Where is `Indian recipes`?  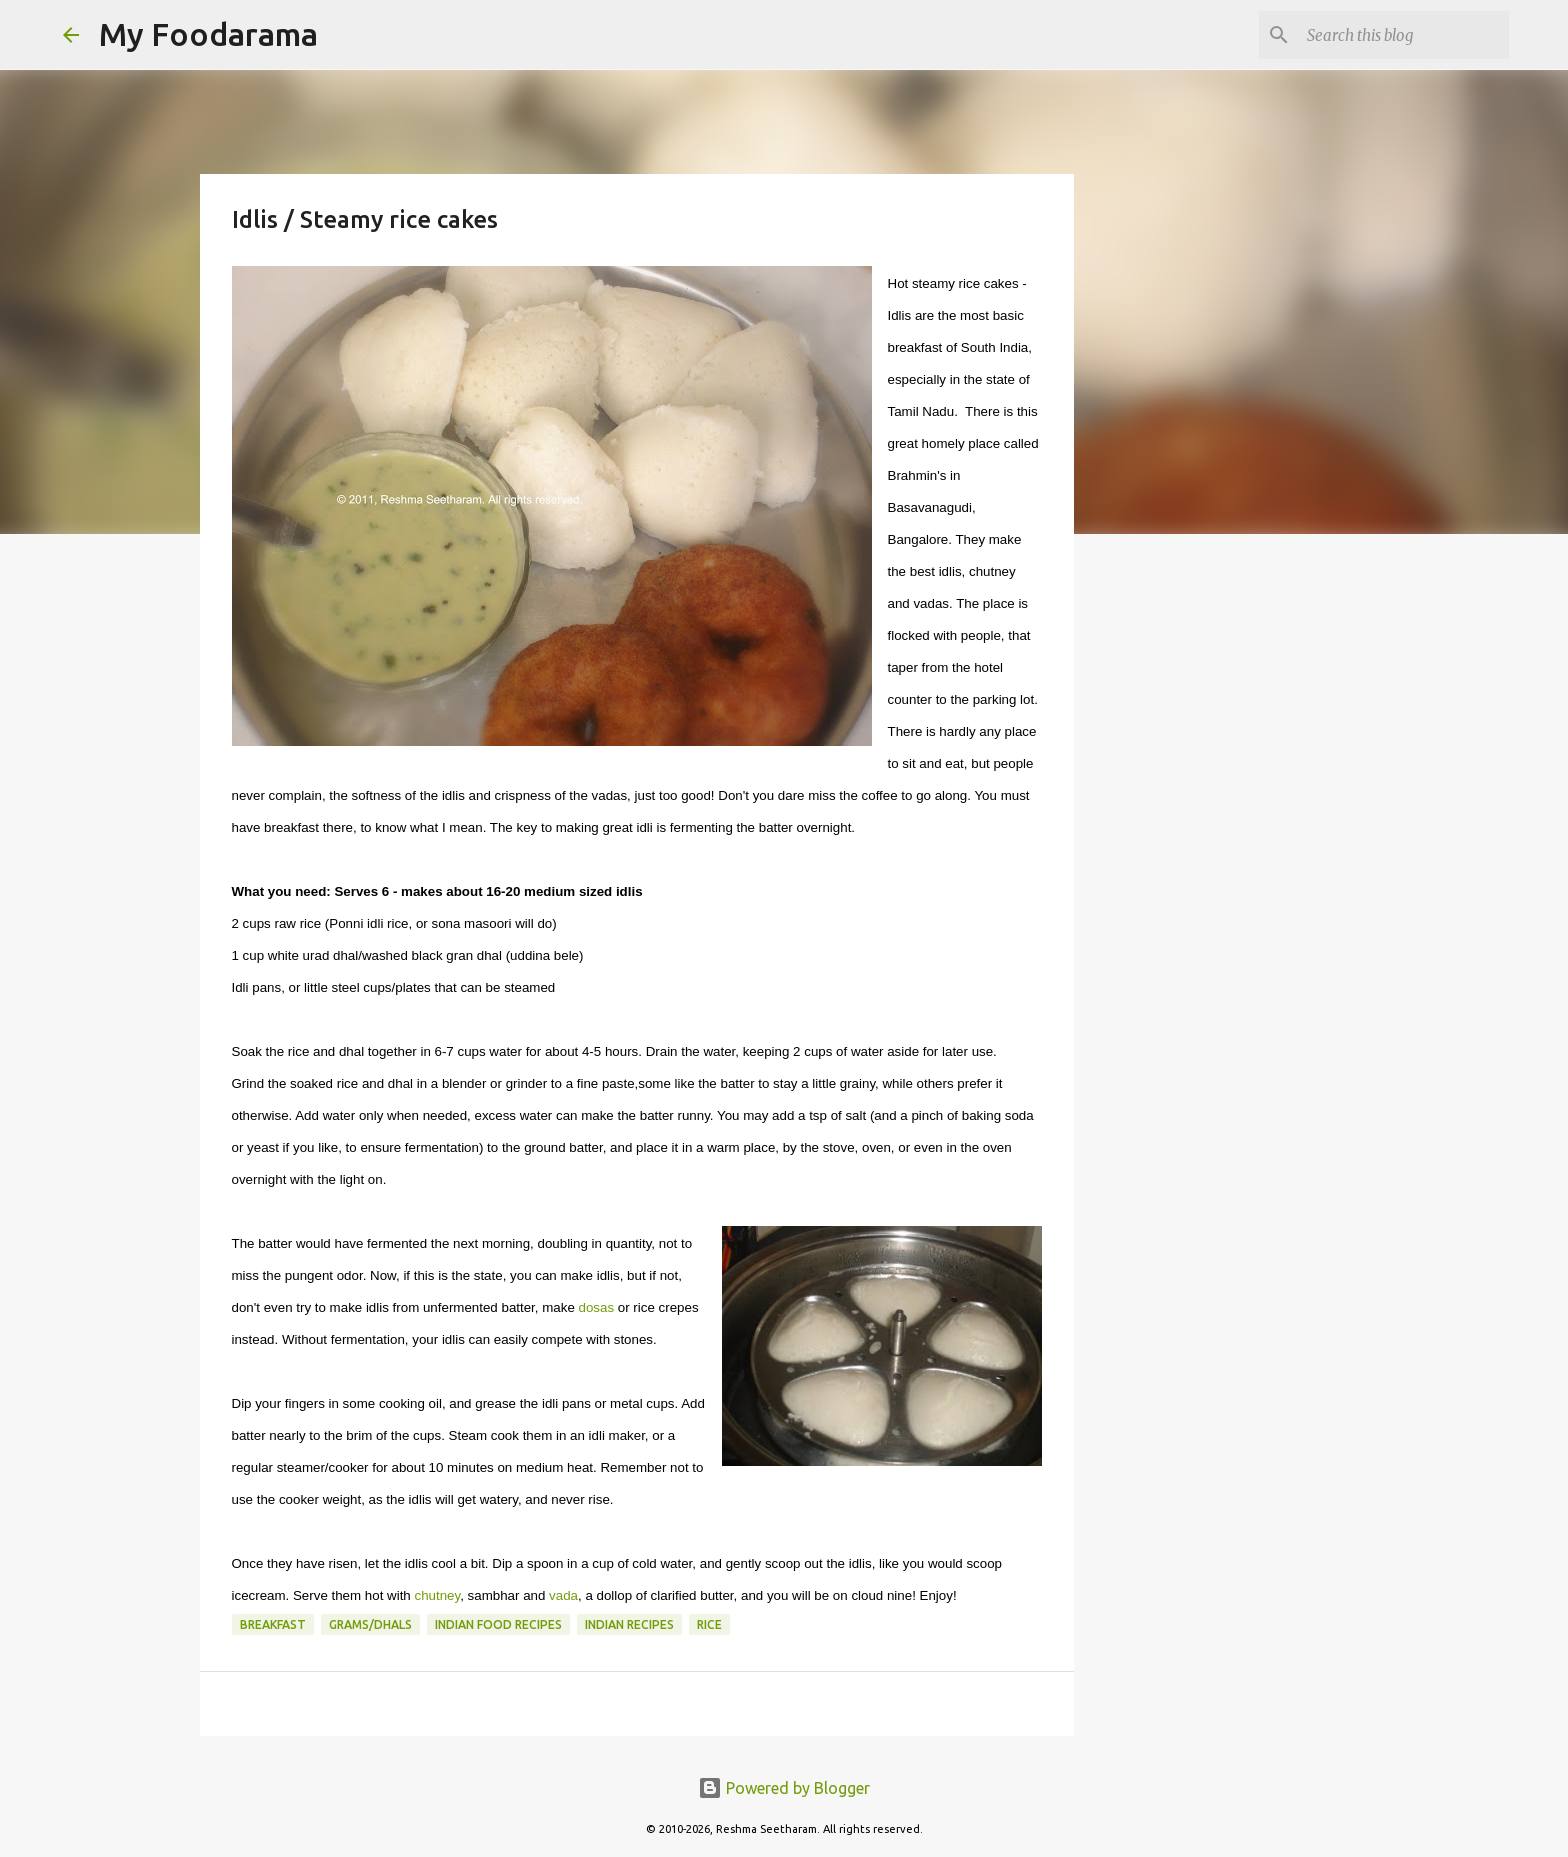 Indian recipes is located at coordinates (629, 1624).